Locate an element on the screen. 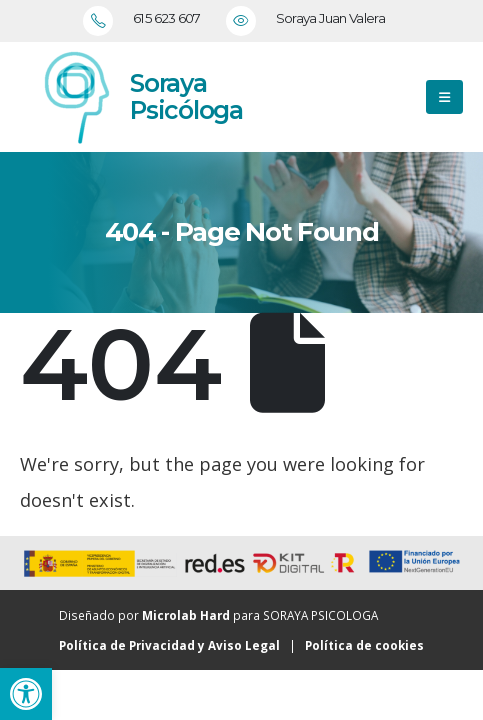 The height and width of the screenshot is (720, 483). Soraya Psicóloga is located at coordinates (186, 96).